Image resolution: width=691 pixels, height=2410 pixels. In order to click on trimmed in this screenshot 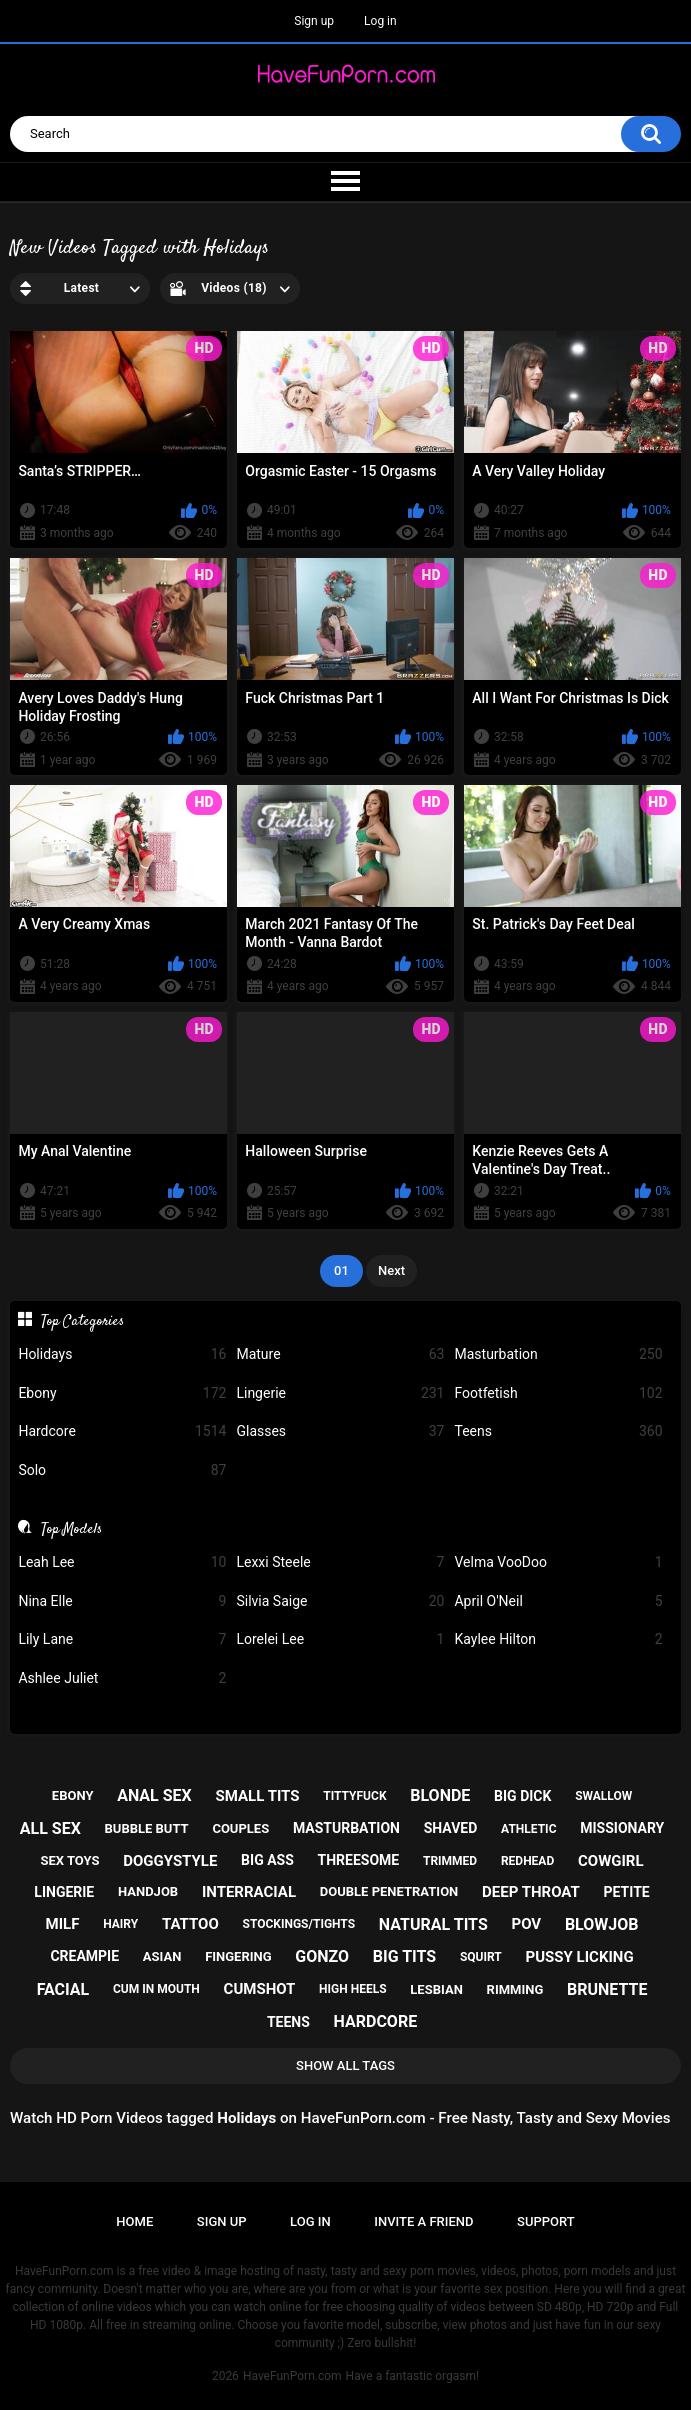, I will do `click(450, 1861)`.